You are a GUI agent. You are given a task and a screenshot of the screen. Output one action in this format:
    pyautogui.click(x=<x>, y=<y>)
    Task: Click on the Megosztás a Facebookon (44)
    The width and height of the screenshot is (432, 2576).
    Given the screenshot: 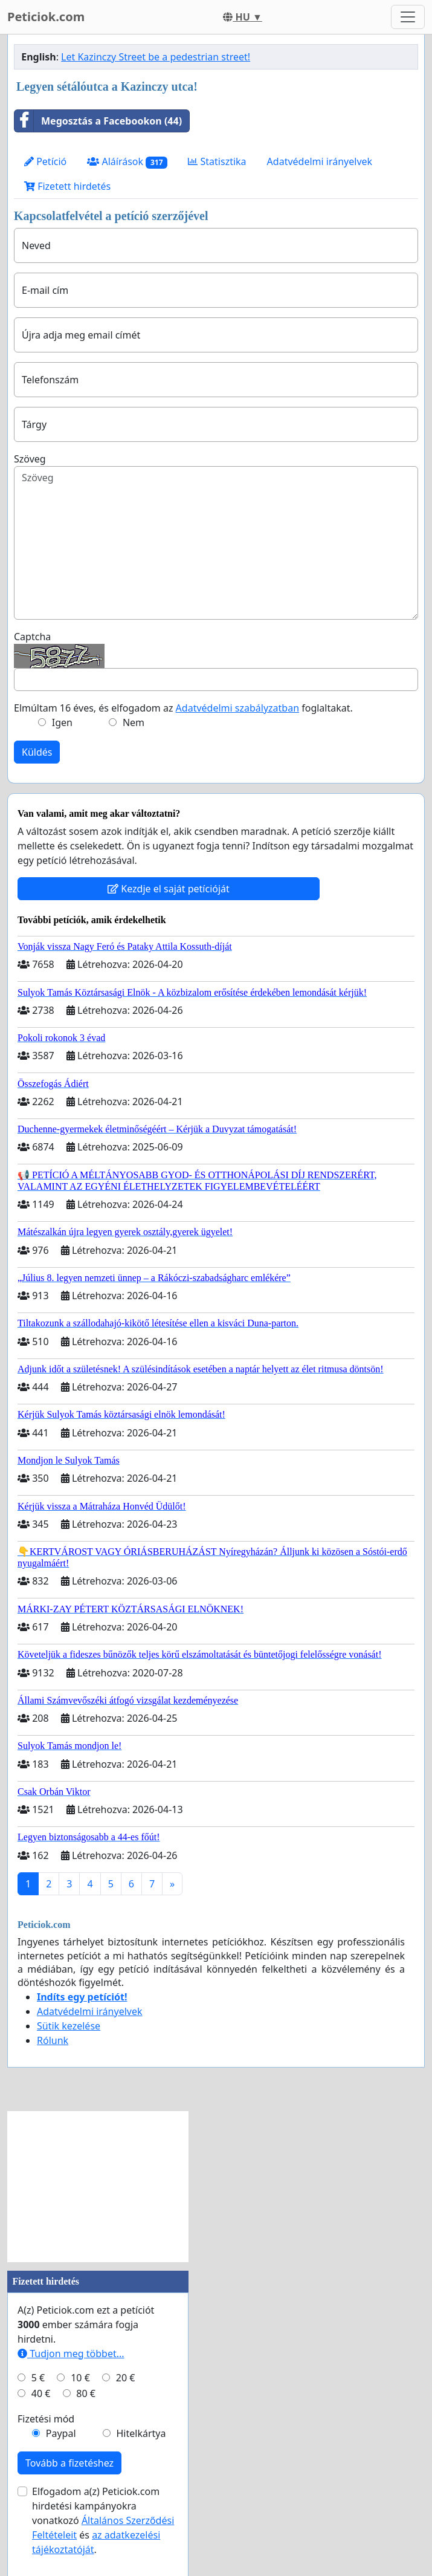 What is the action you would take?
    pyautogui.click(x=98, y=121)
    